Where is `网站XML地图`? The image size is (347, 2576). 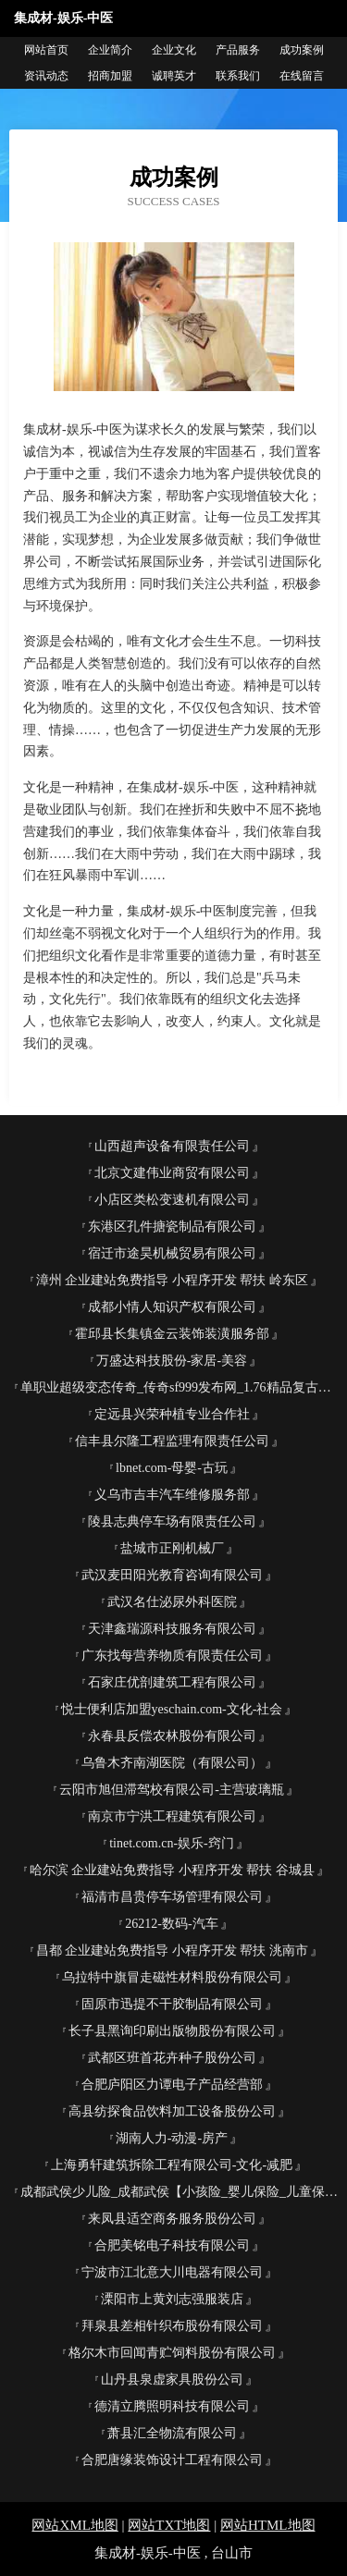 网站XML地图 is located at coordinates (74, 2525).